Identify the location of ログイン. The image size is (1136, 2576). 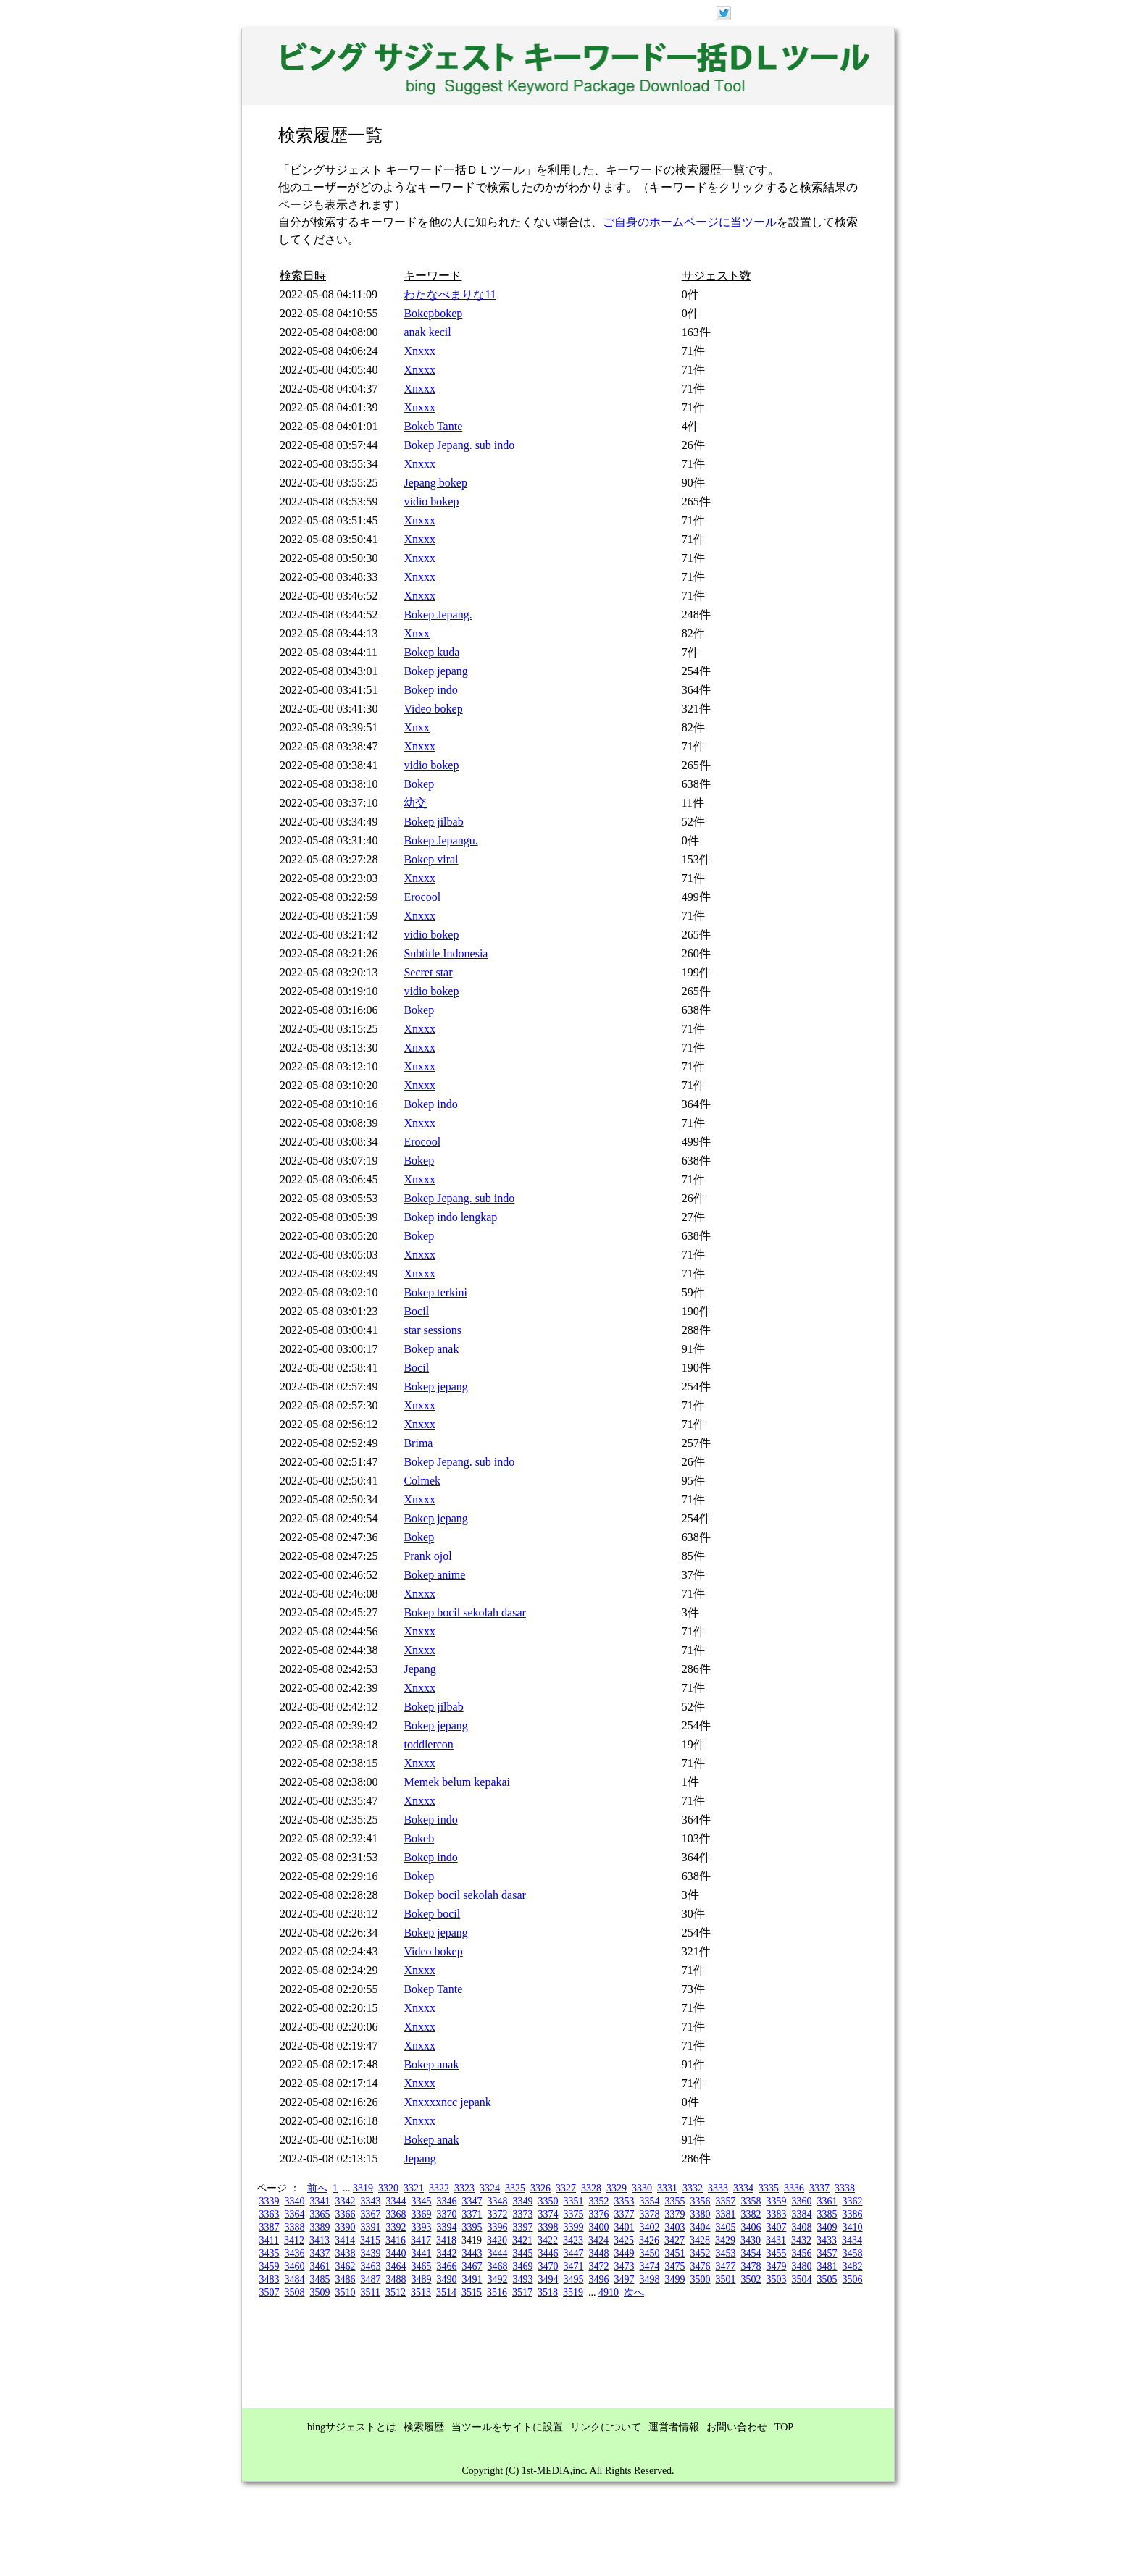
(819, 12).